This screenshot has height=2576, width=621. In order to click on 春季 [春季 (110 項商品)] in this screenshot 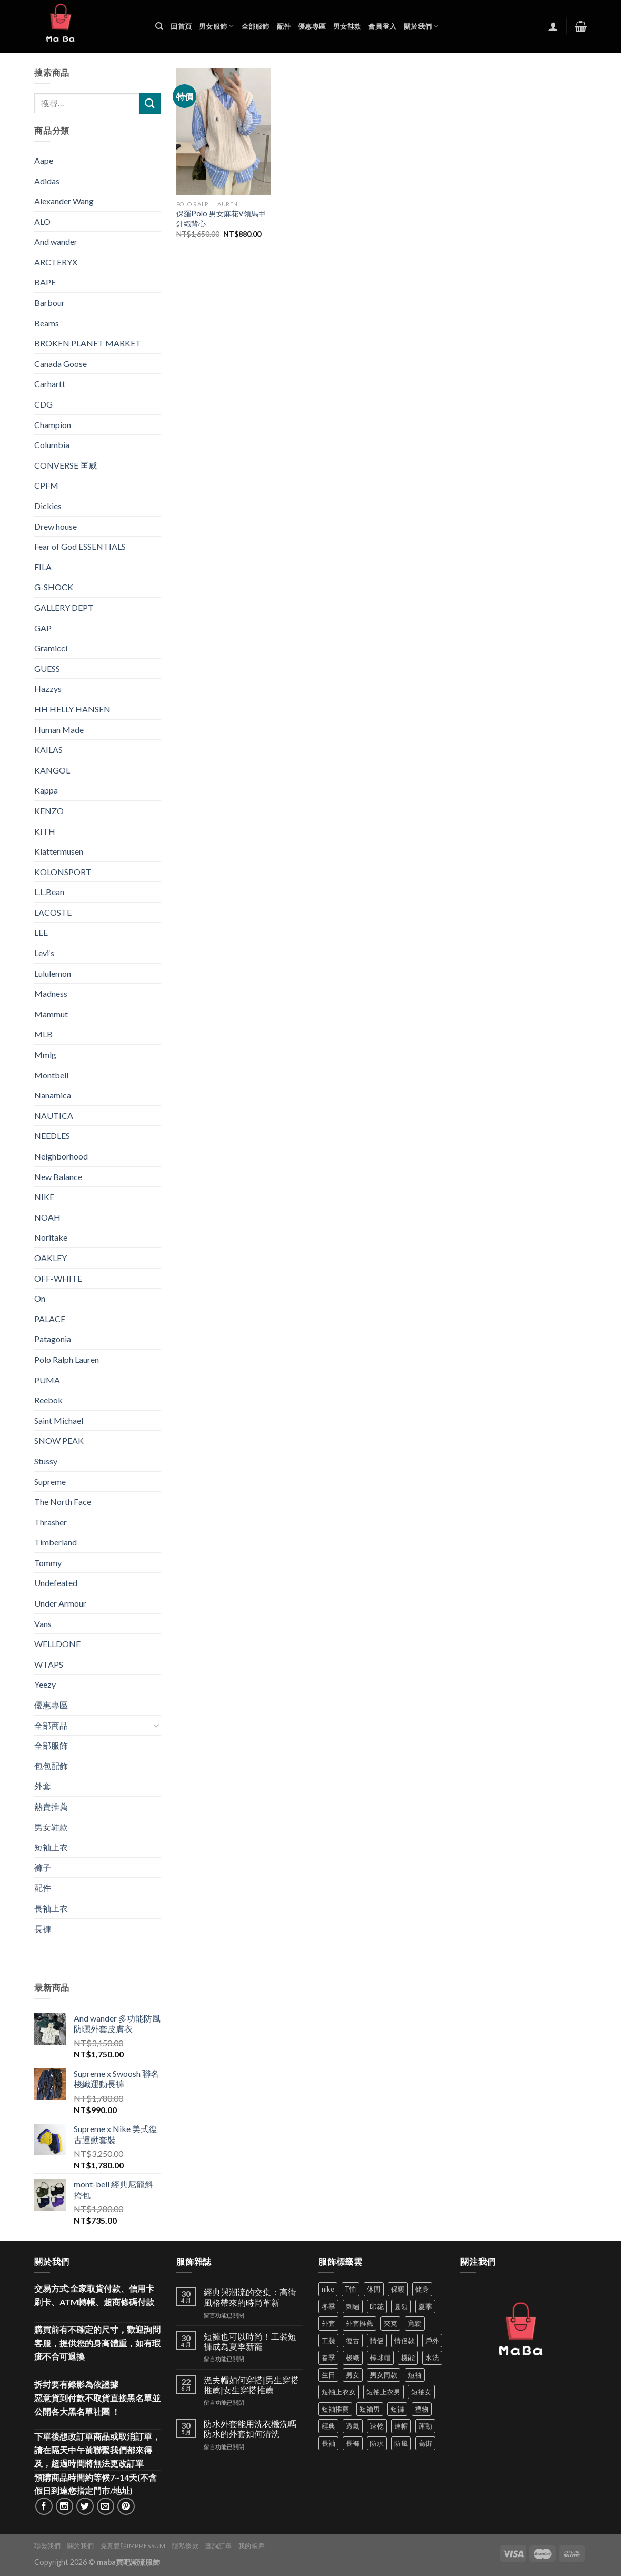, I will do `click(328, 2357)`.